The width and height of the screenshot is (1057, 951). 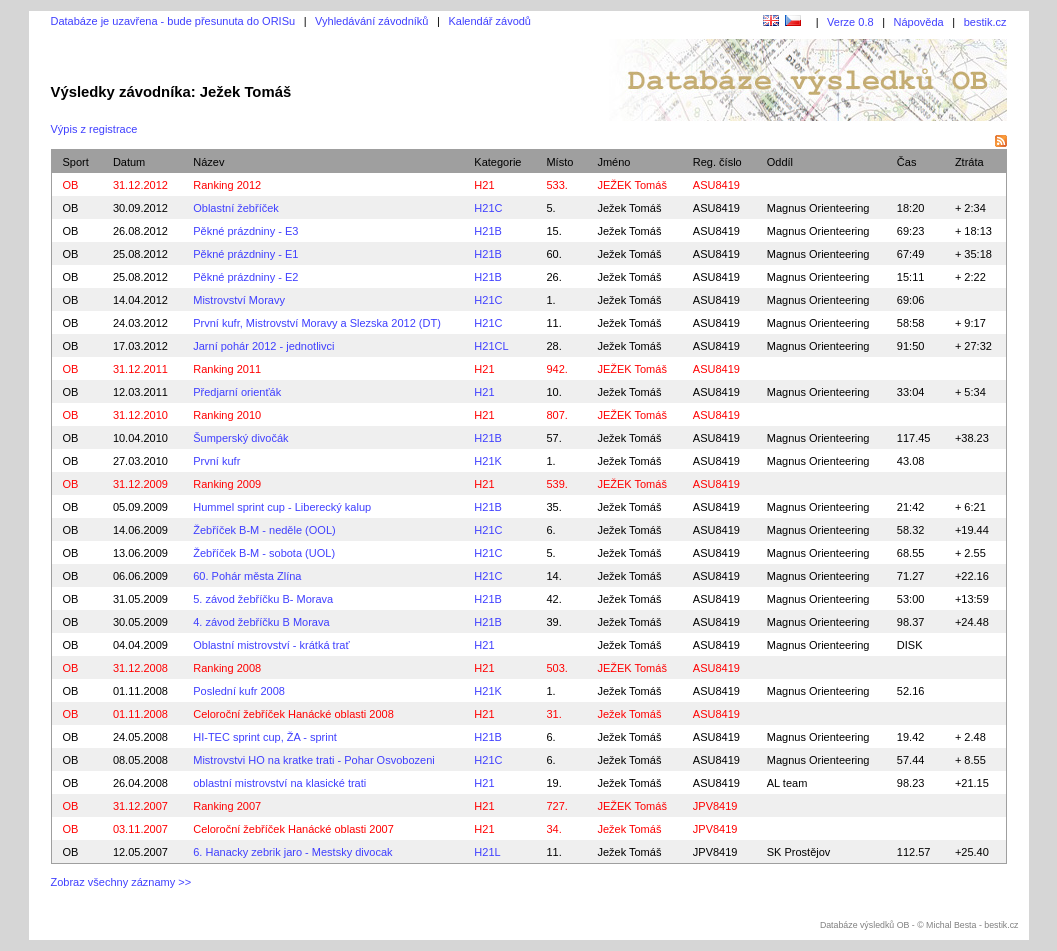 What do you see at coordinates (263, 599) in the screenshot?
I see `5. závod žebříčku B- Morava` at bounding box center [263, 599].